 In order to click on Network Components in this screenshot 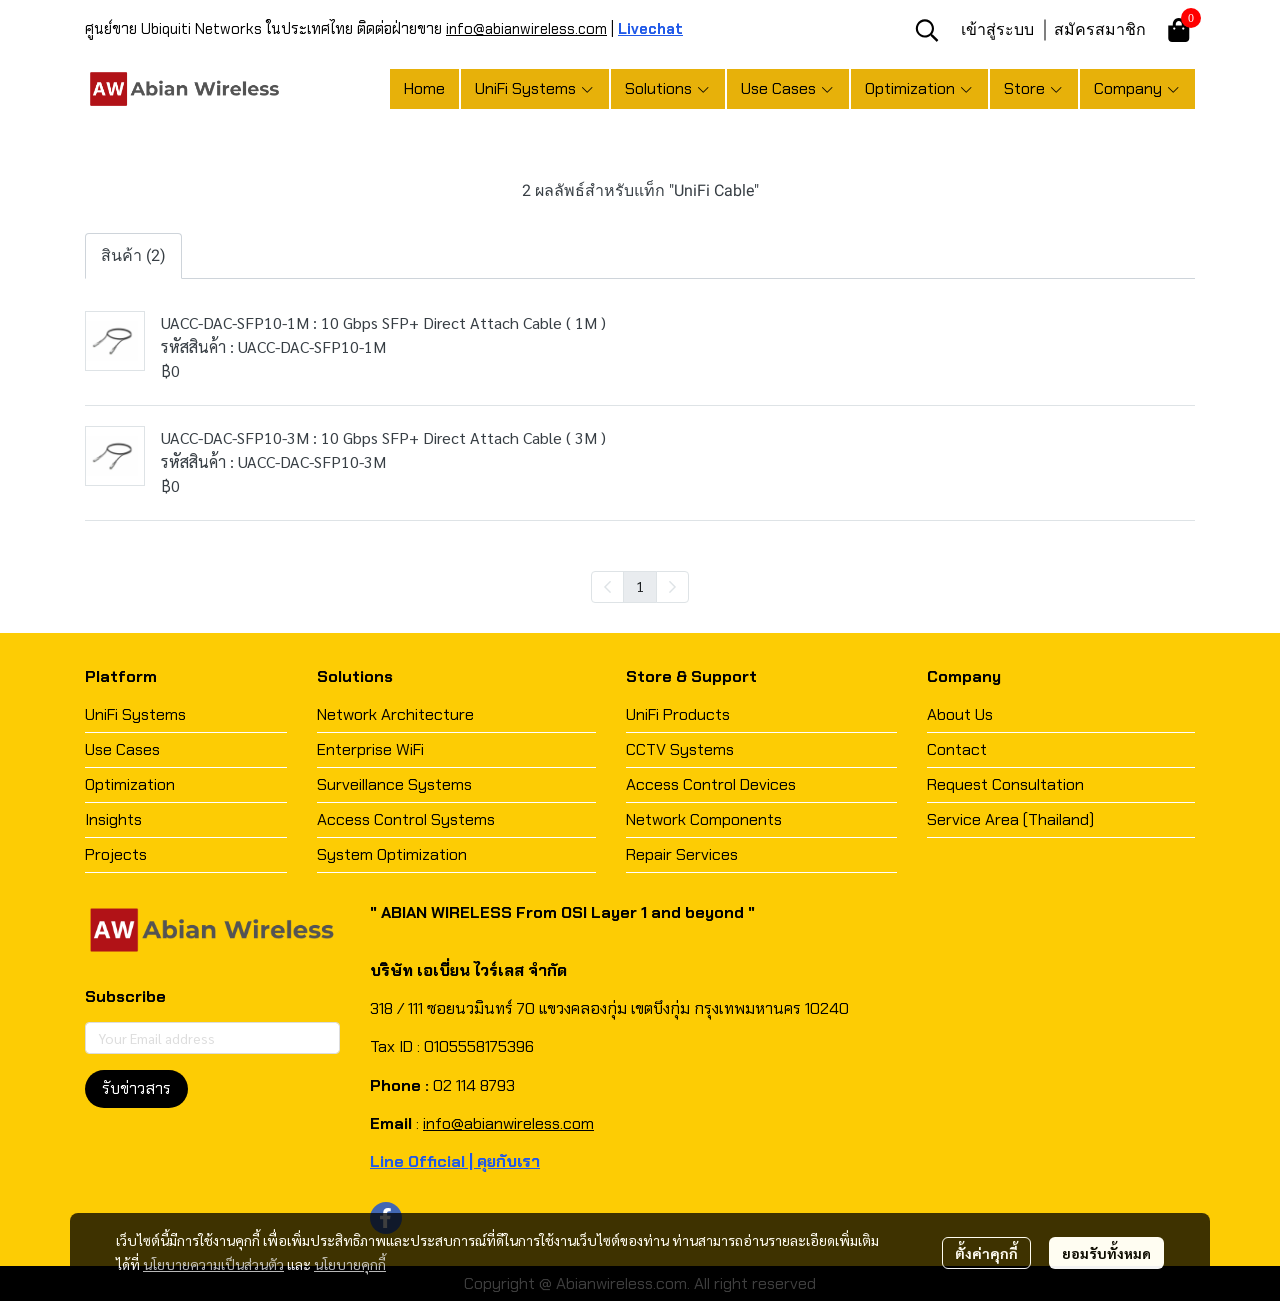, I will do `click(704, 819)`.